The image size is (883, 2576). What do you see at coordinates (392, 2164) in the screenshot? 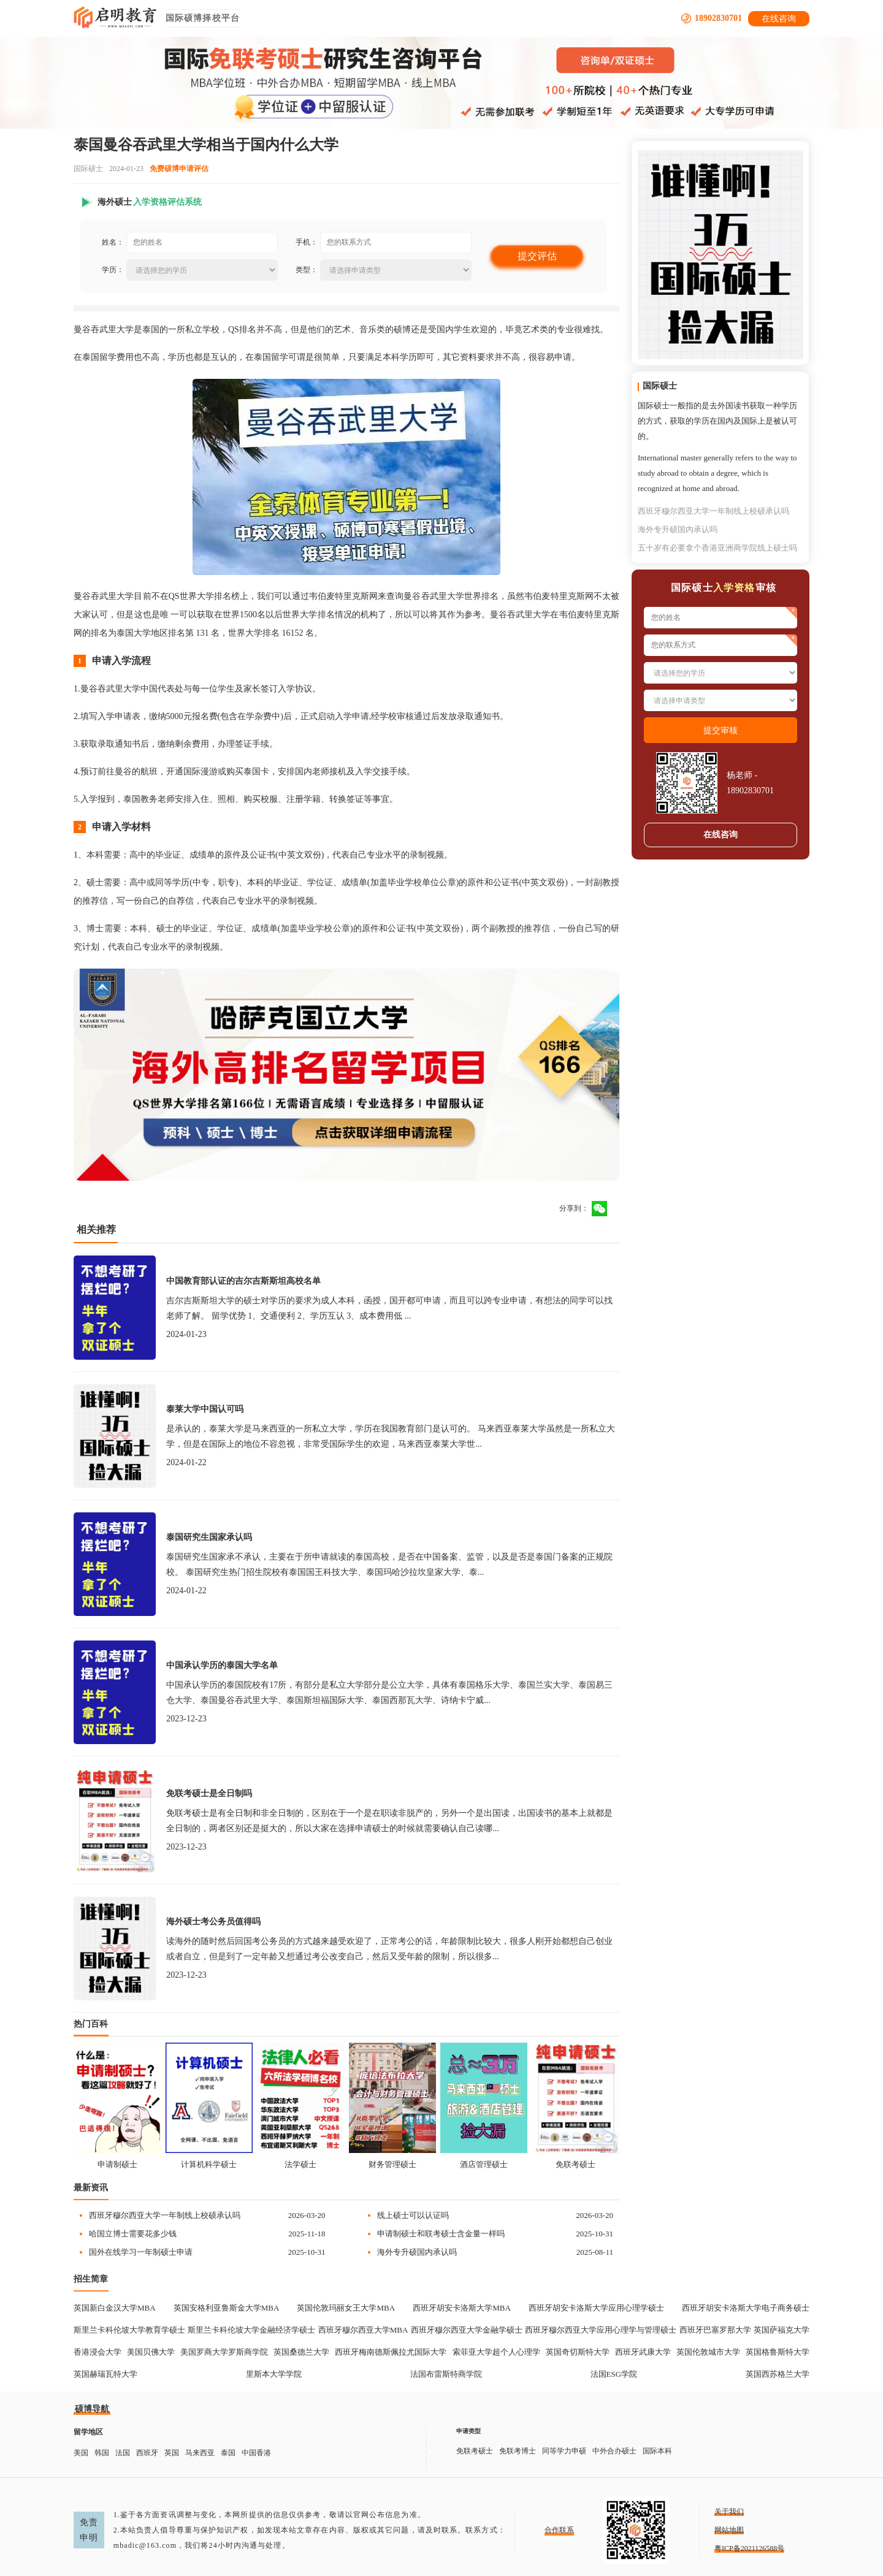
I see `财务管理硕士` at bounding box center [392, 2164].